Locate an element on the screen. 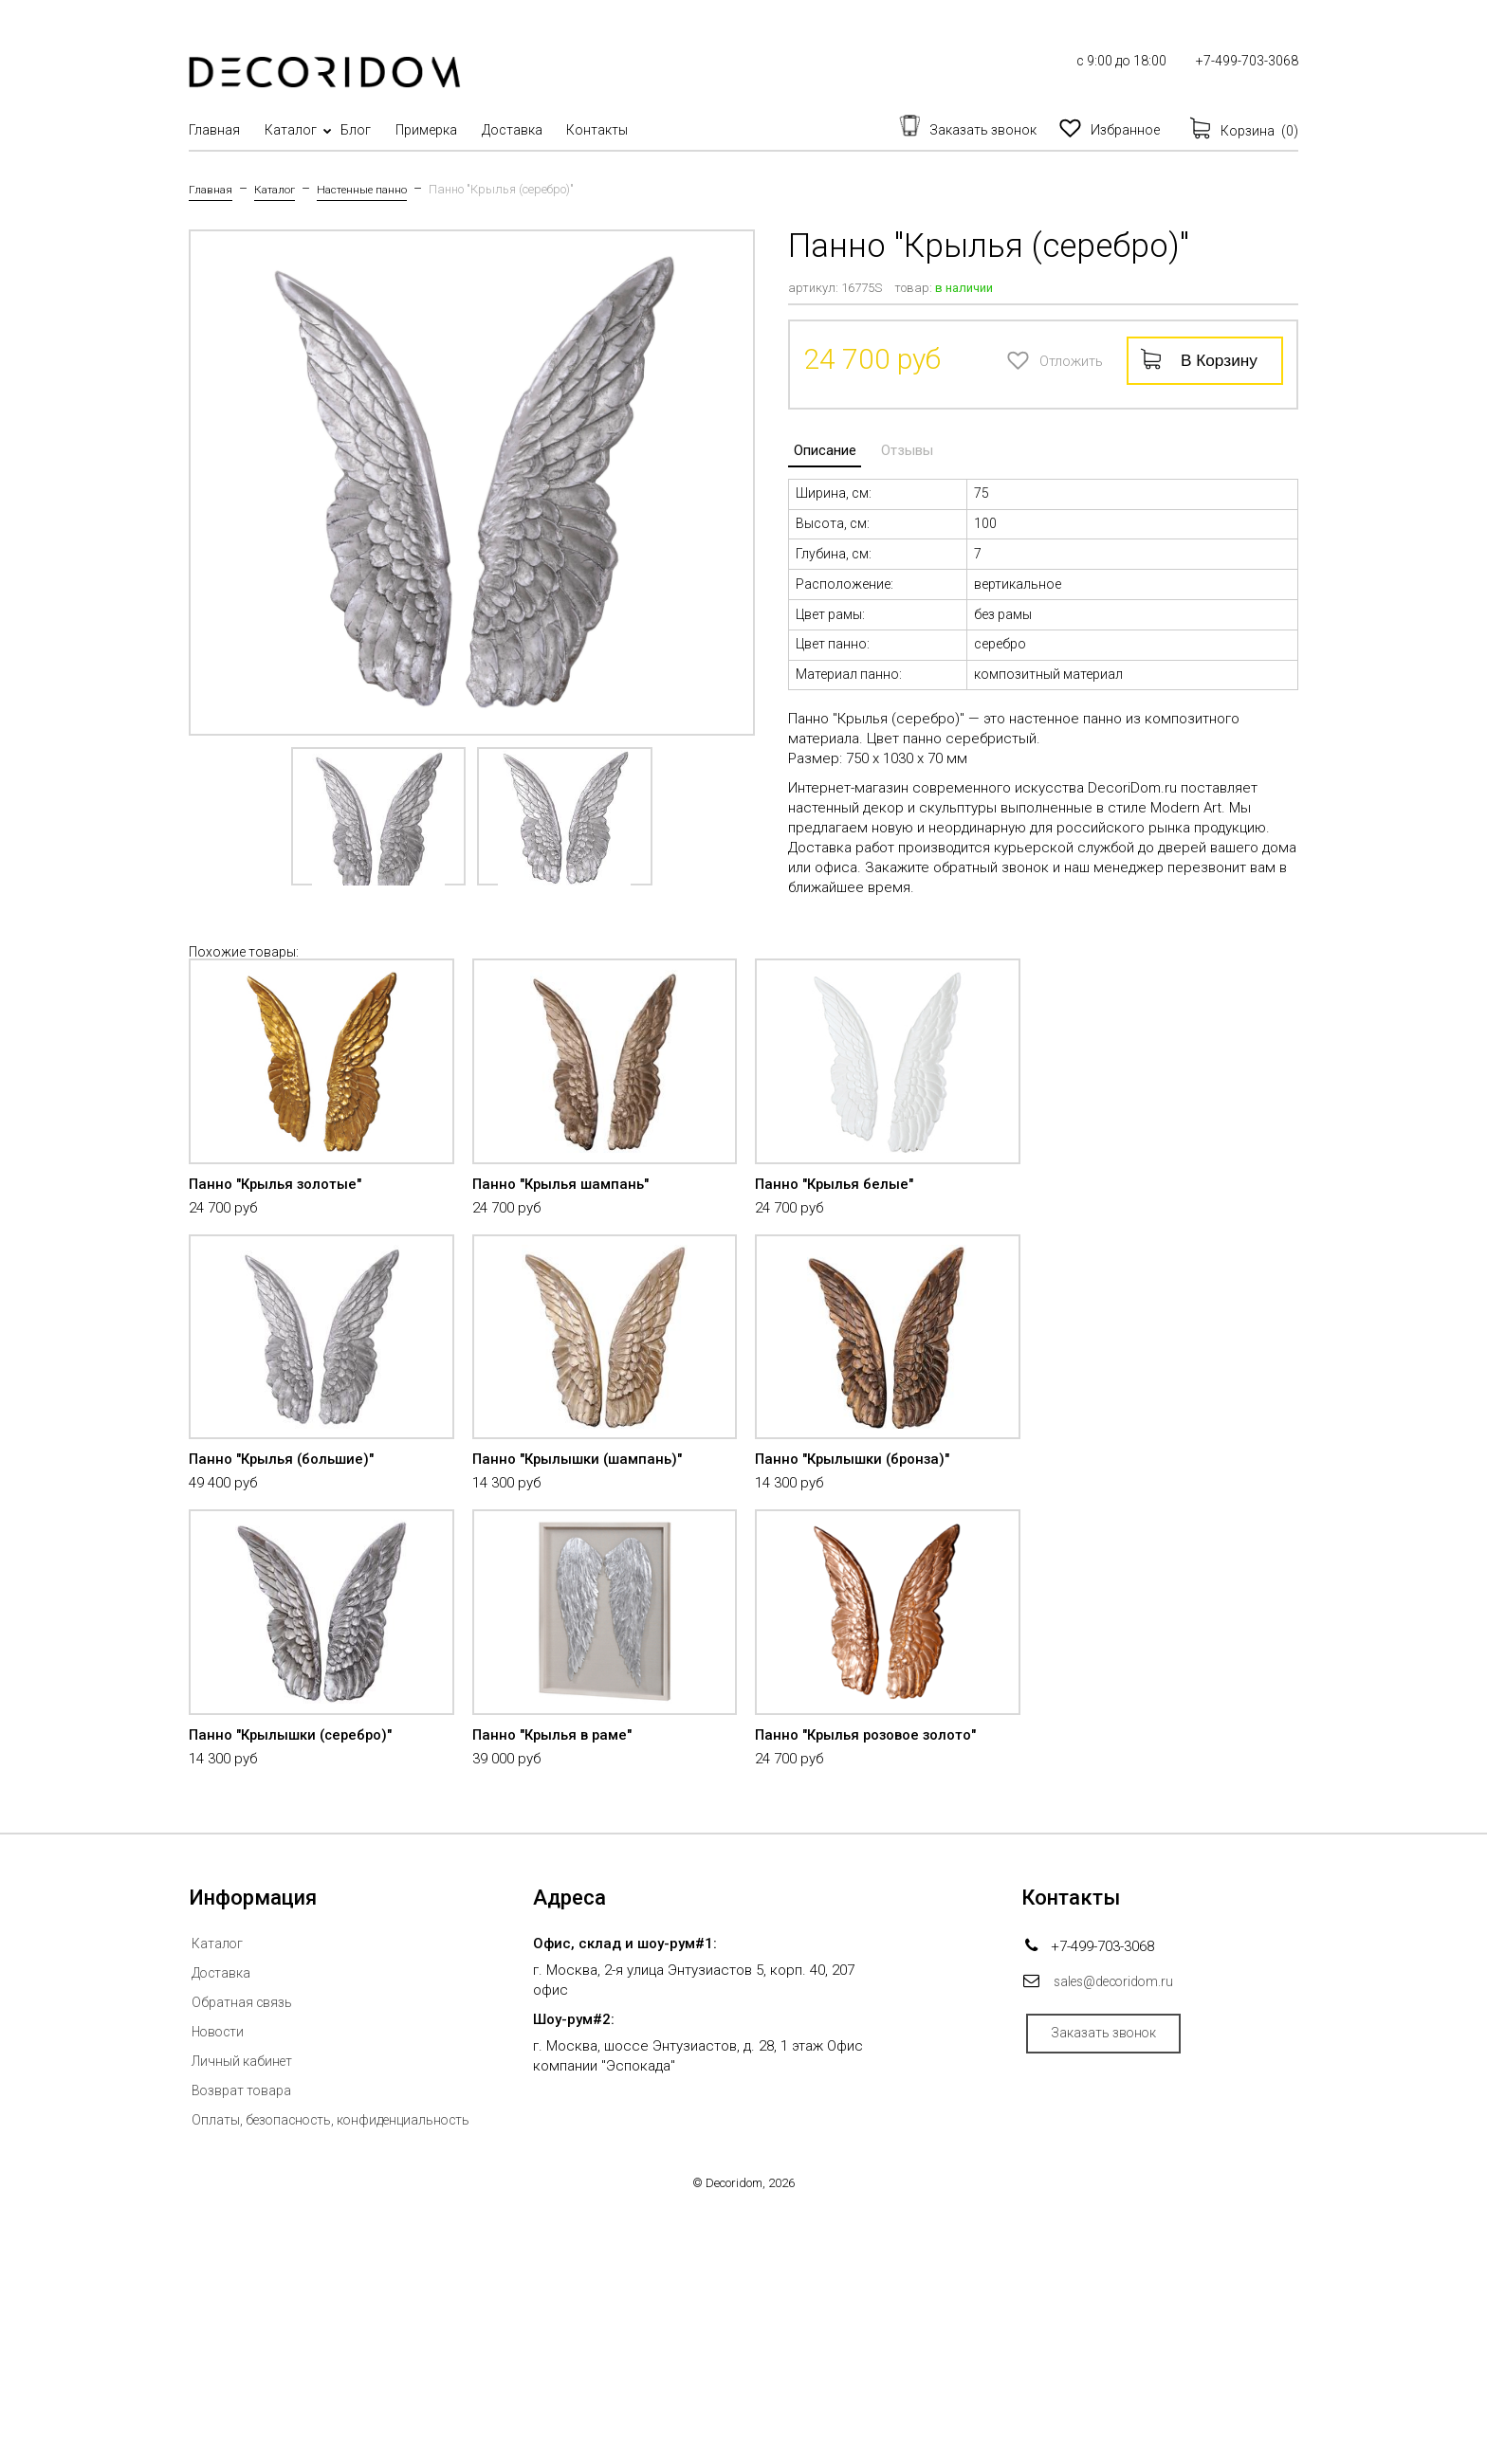  Отложить is located at coordinates (1015, 358).